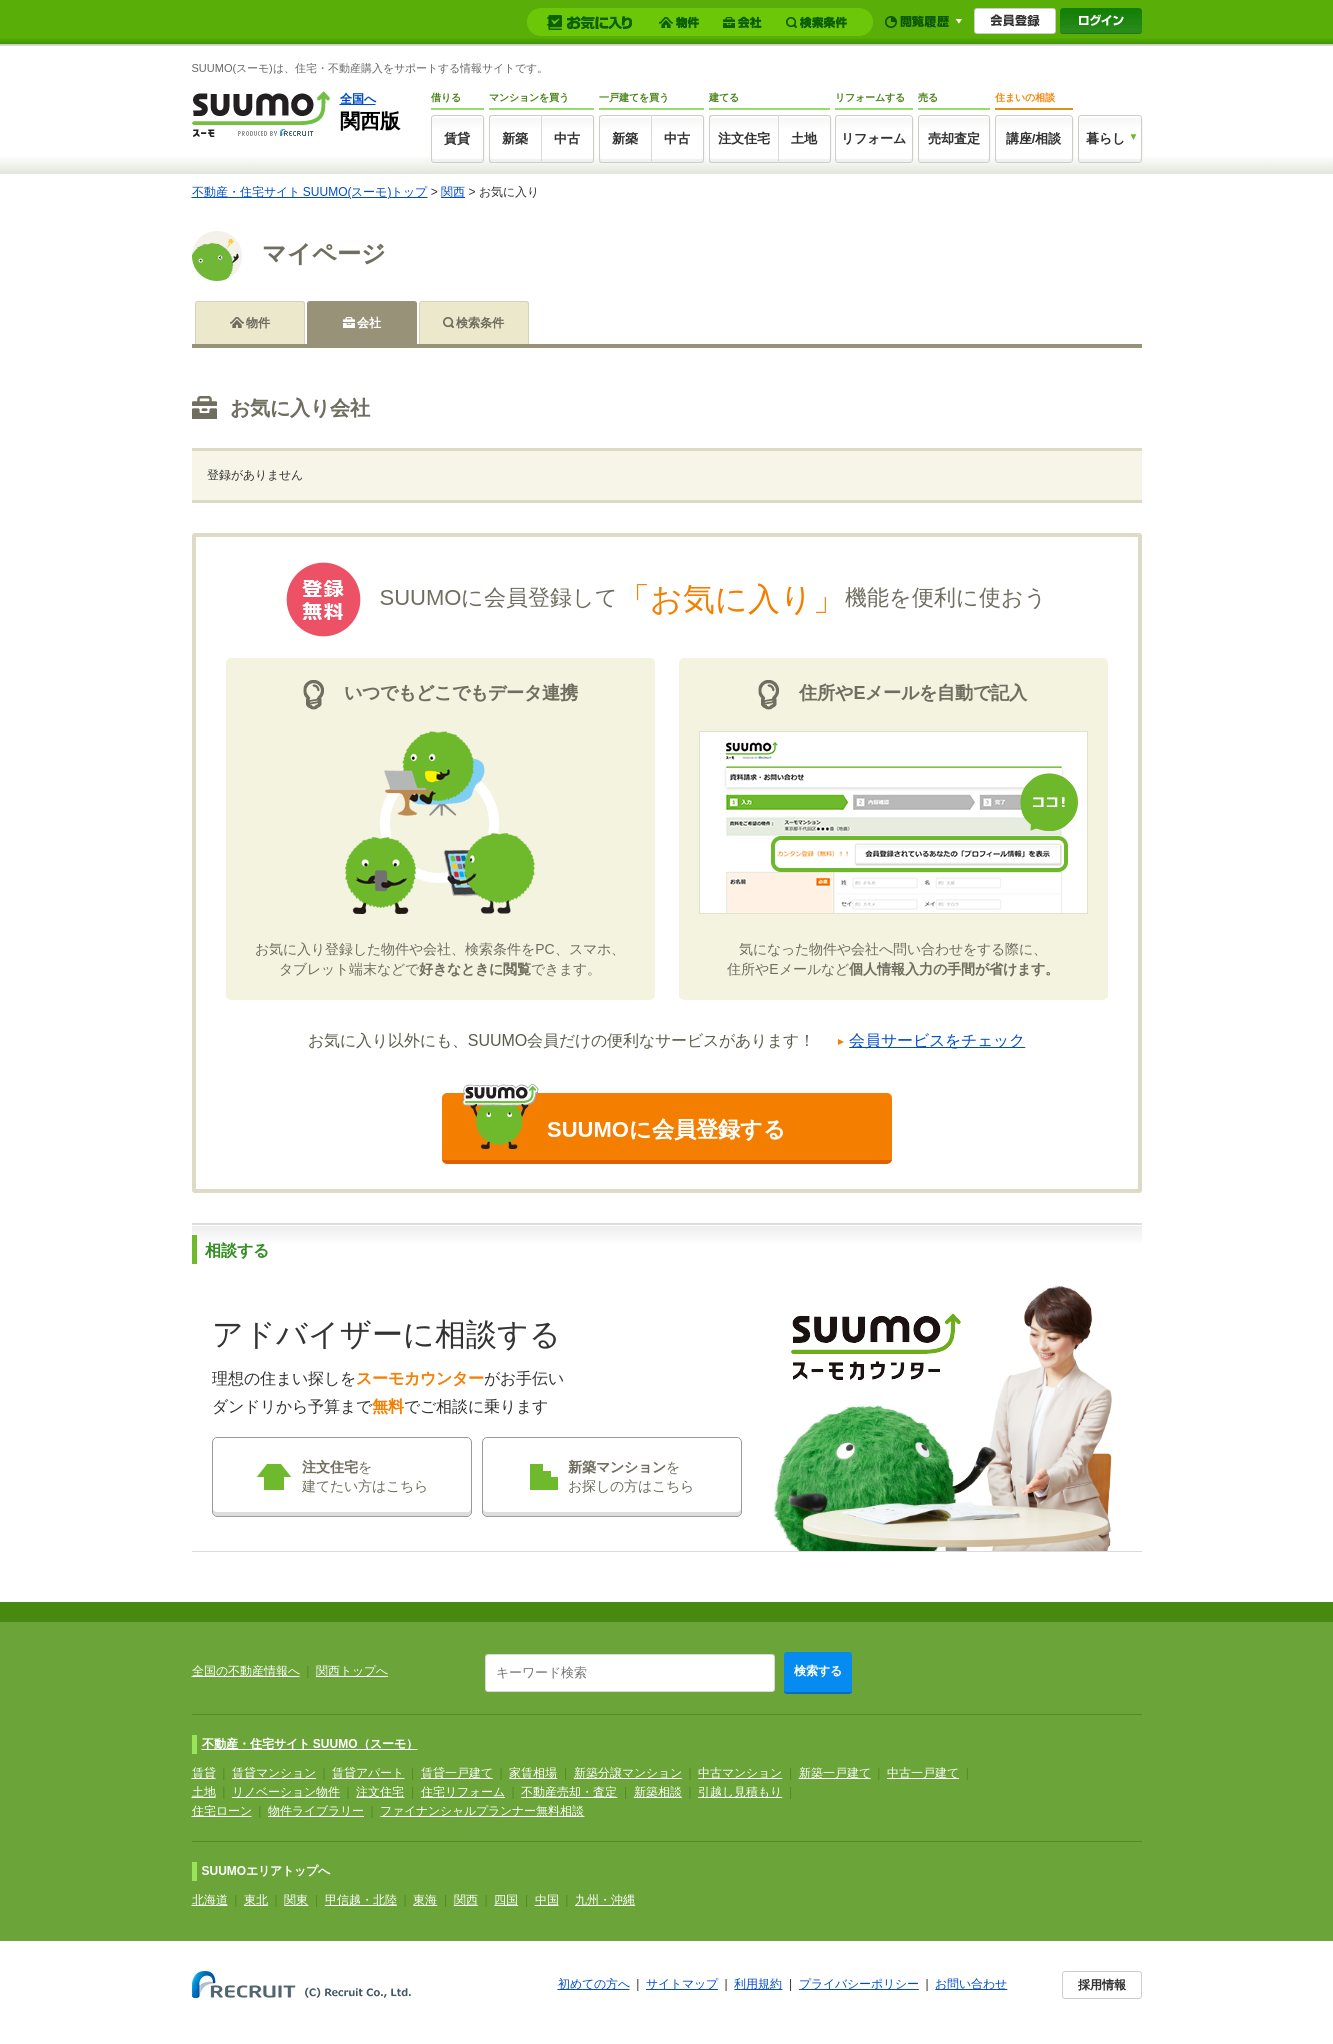  What do you see at coordinates (954, 138) in the screenshot?
I see `売却査定` at bounding box center [954, 138].